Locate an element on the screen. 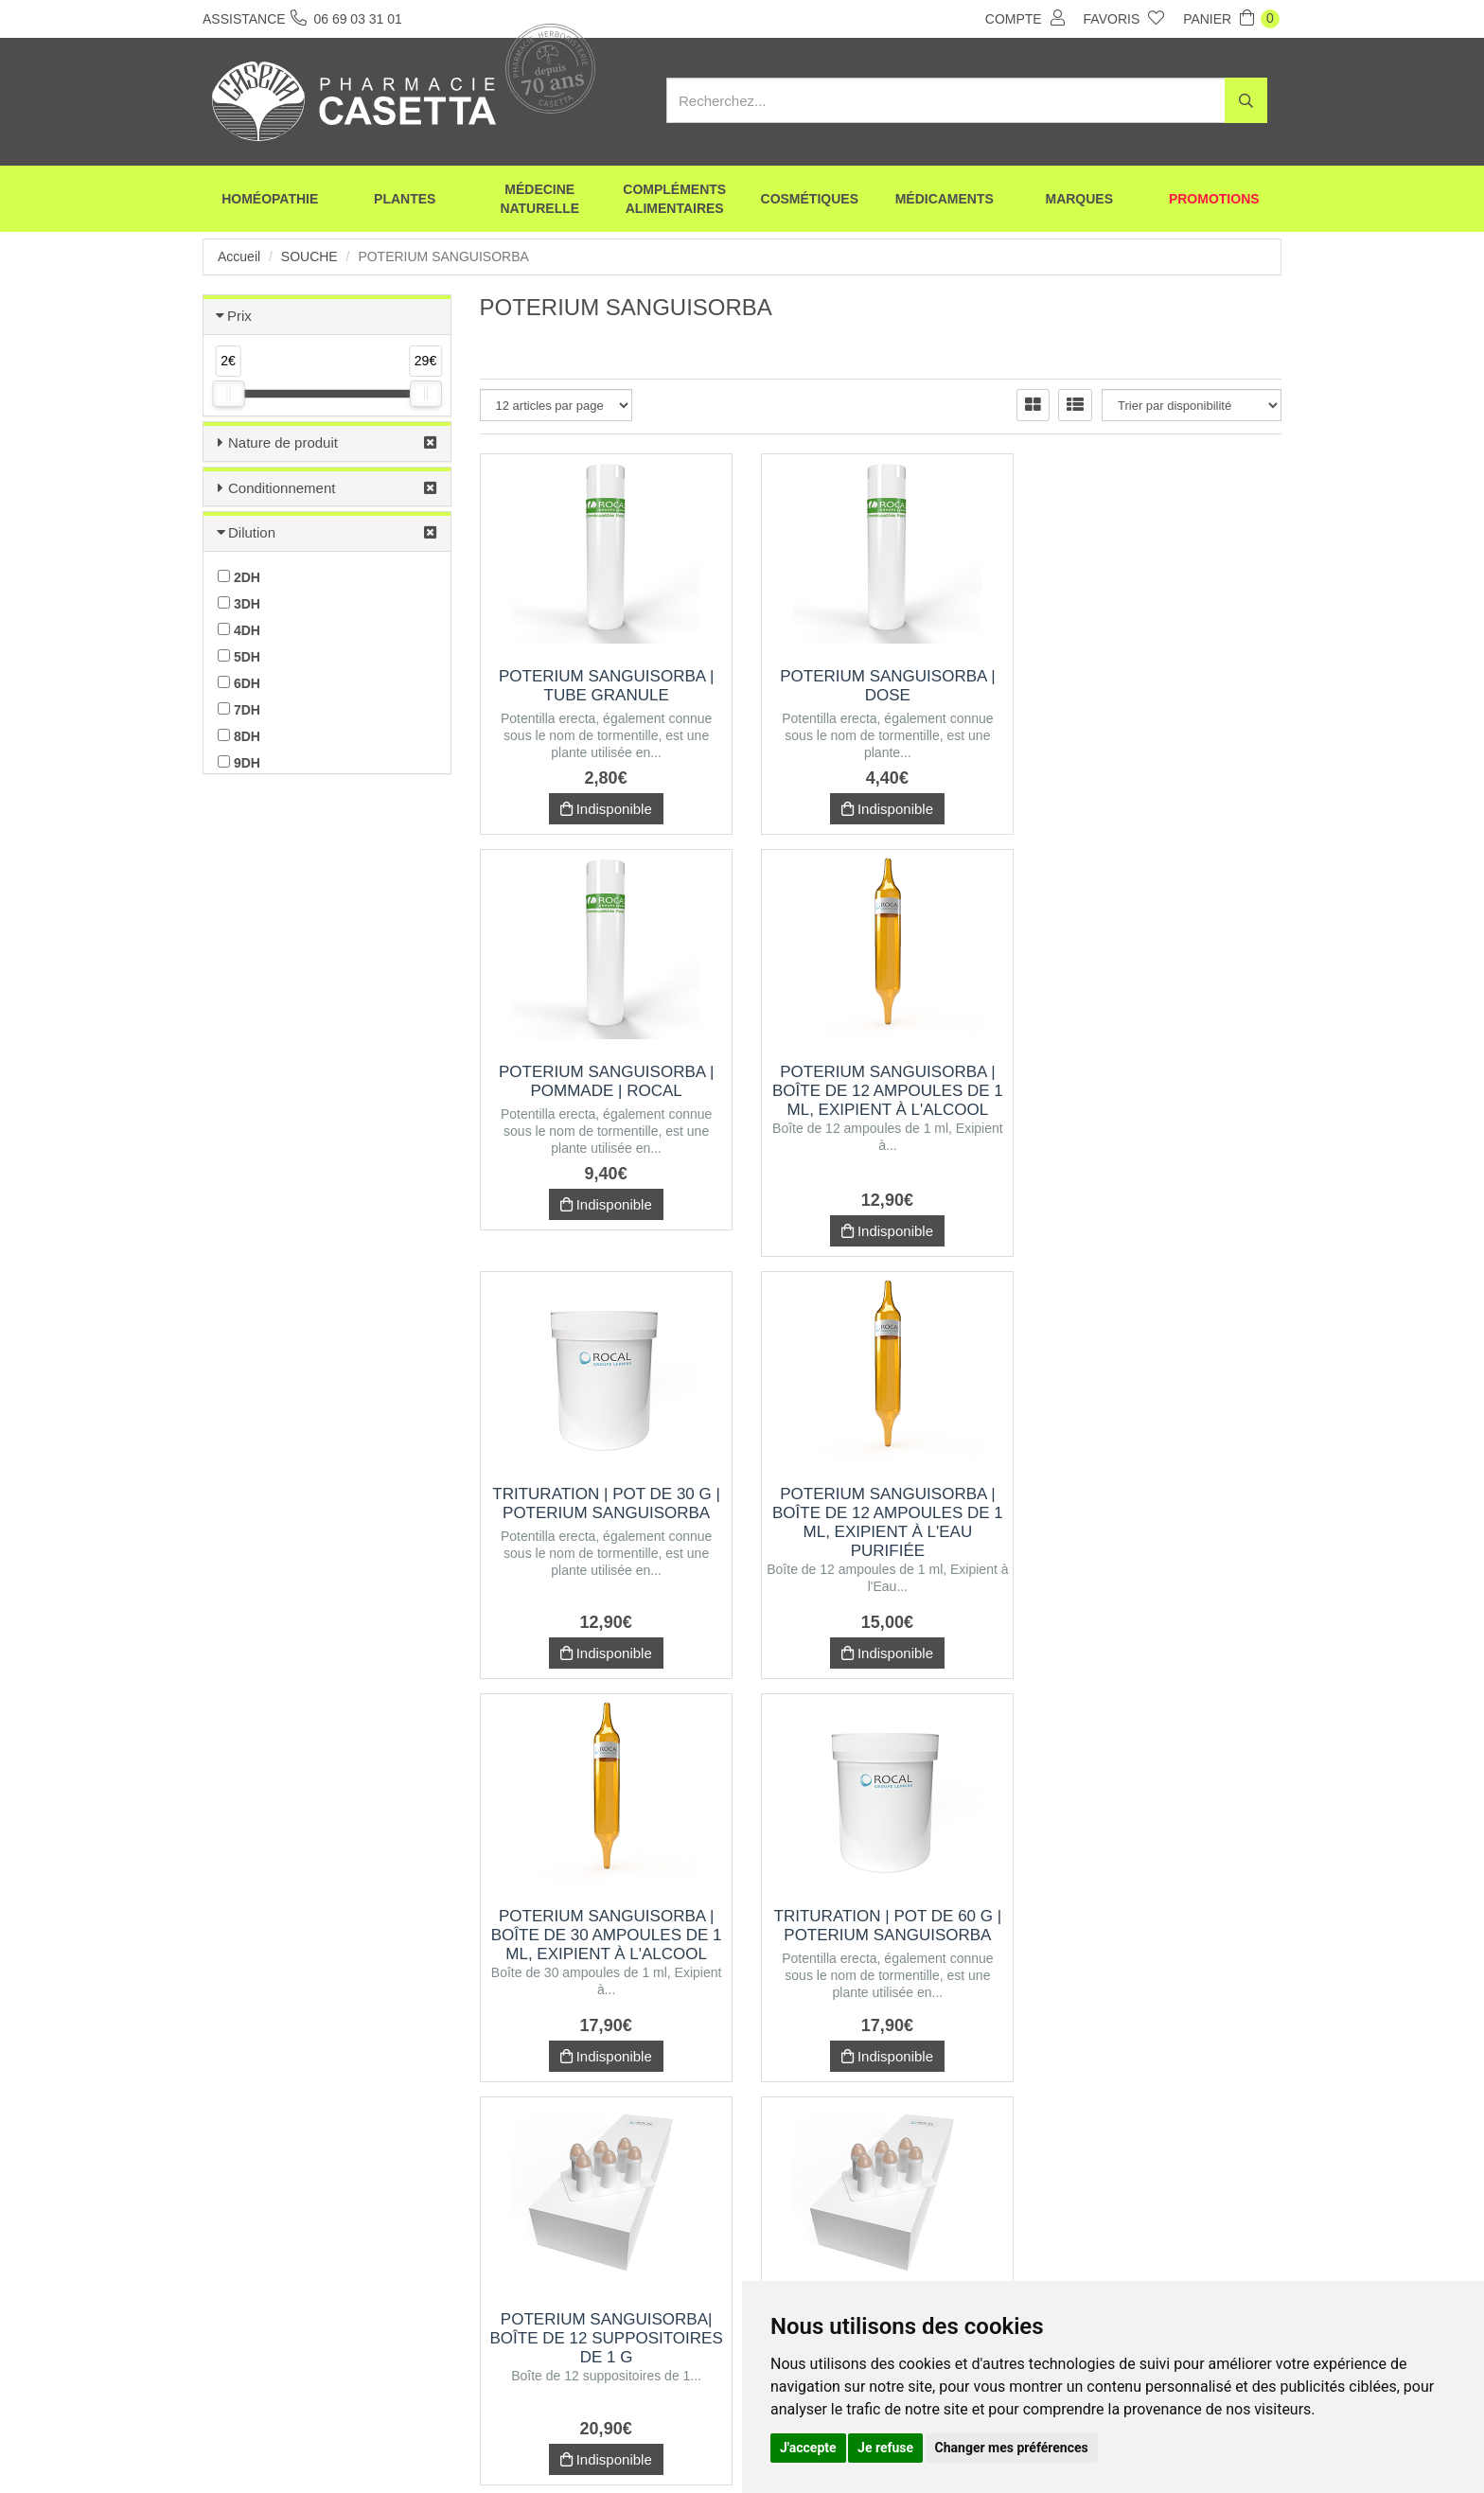 This screenshot has height=2493, width=1484. Conditionnement is located at coordinates (281, 488).